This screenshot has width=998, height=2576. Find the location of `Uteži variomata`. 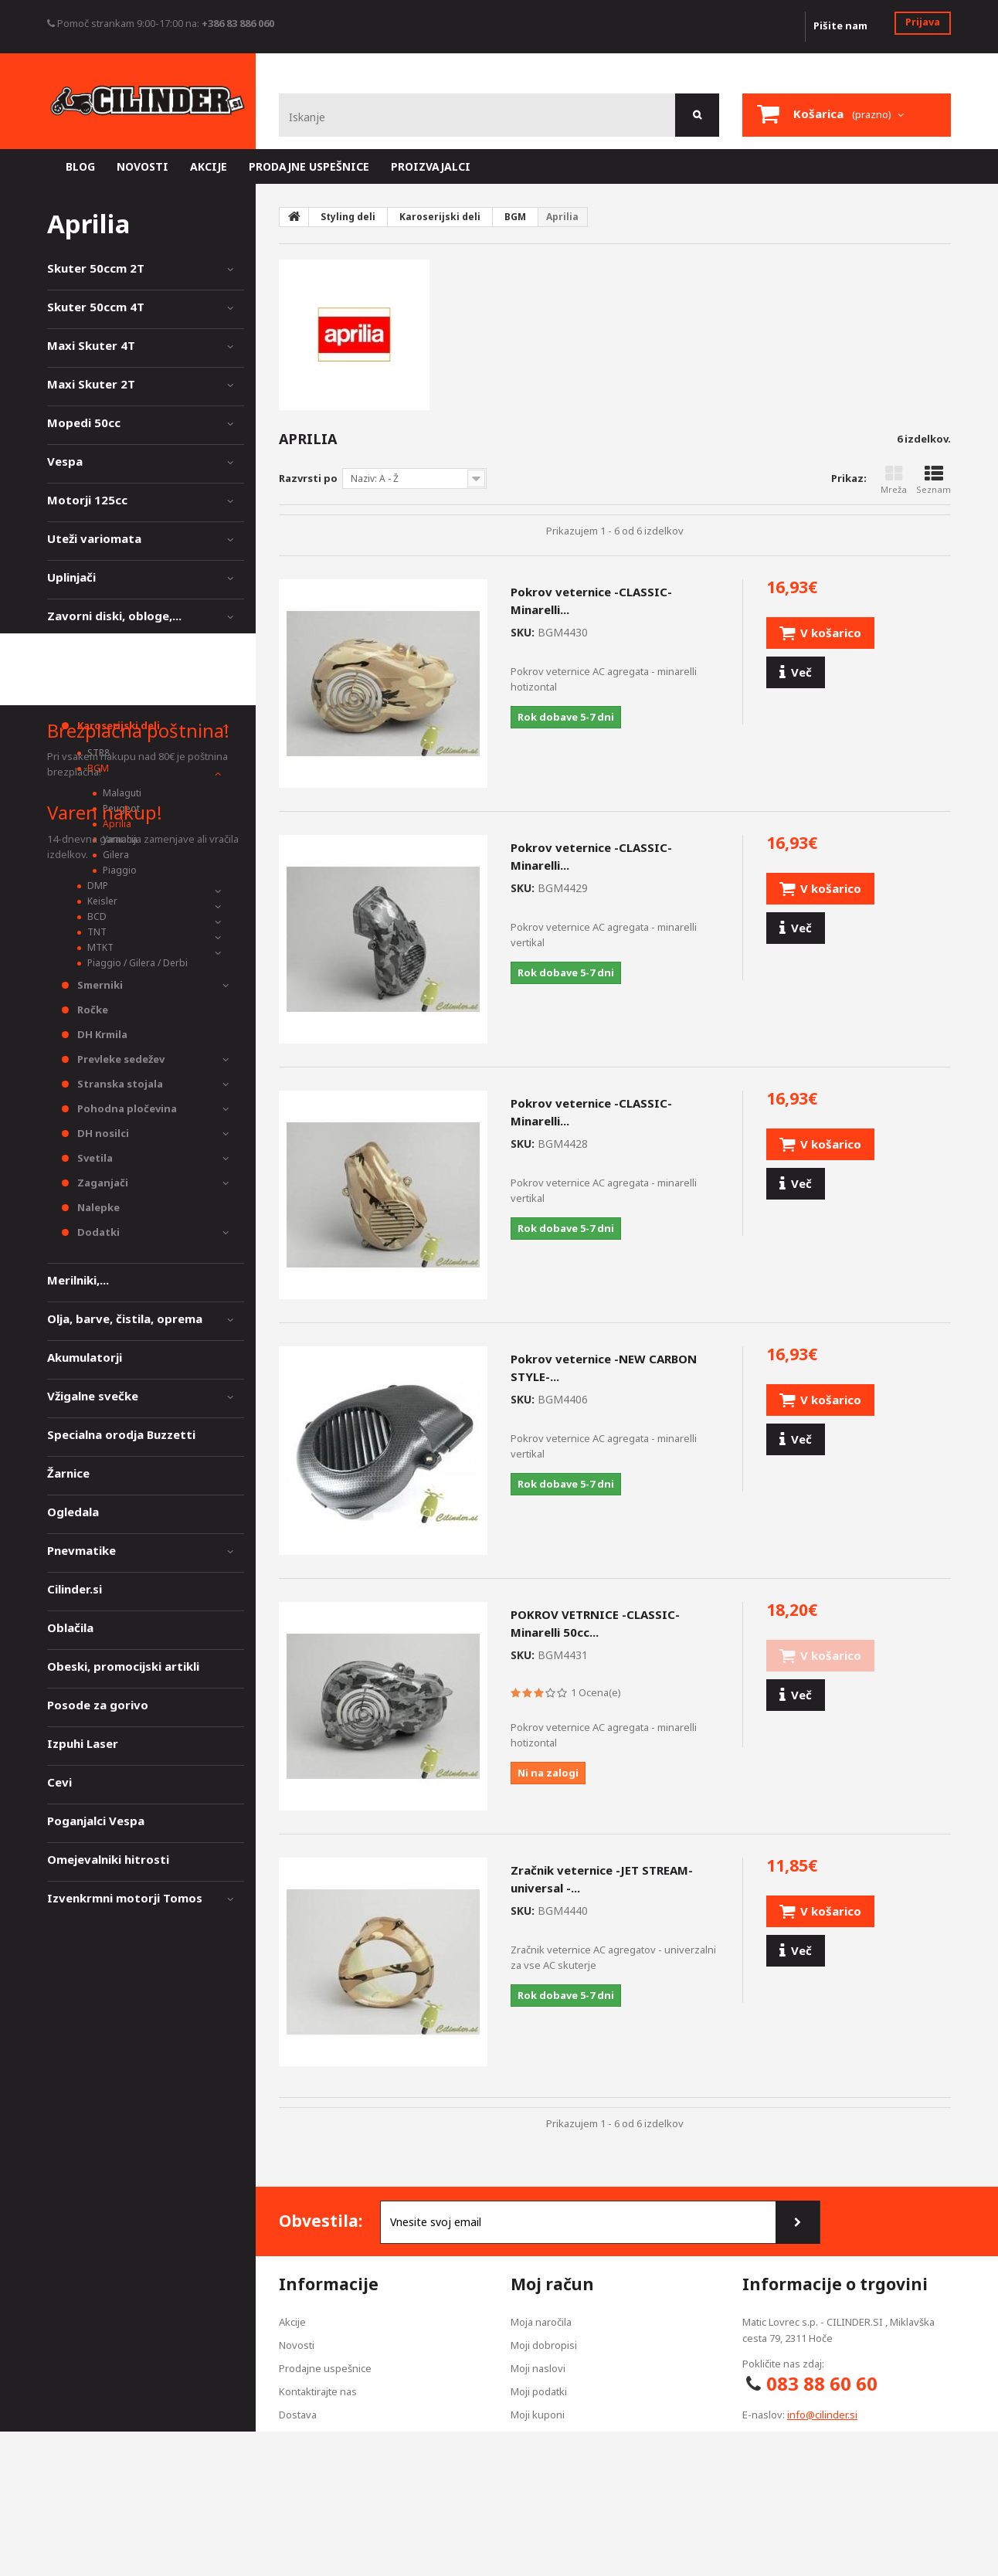

Uteži variomata is located at coordinates (94, 538).